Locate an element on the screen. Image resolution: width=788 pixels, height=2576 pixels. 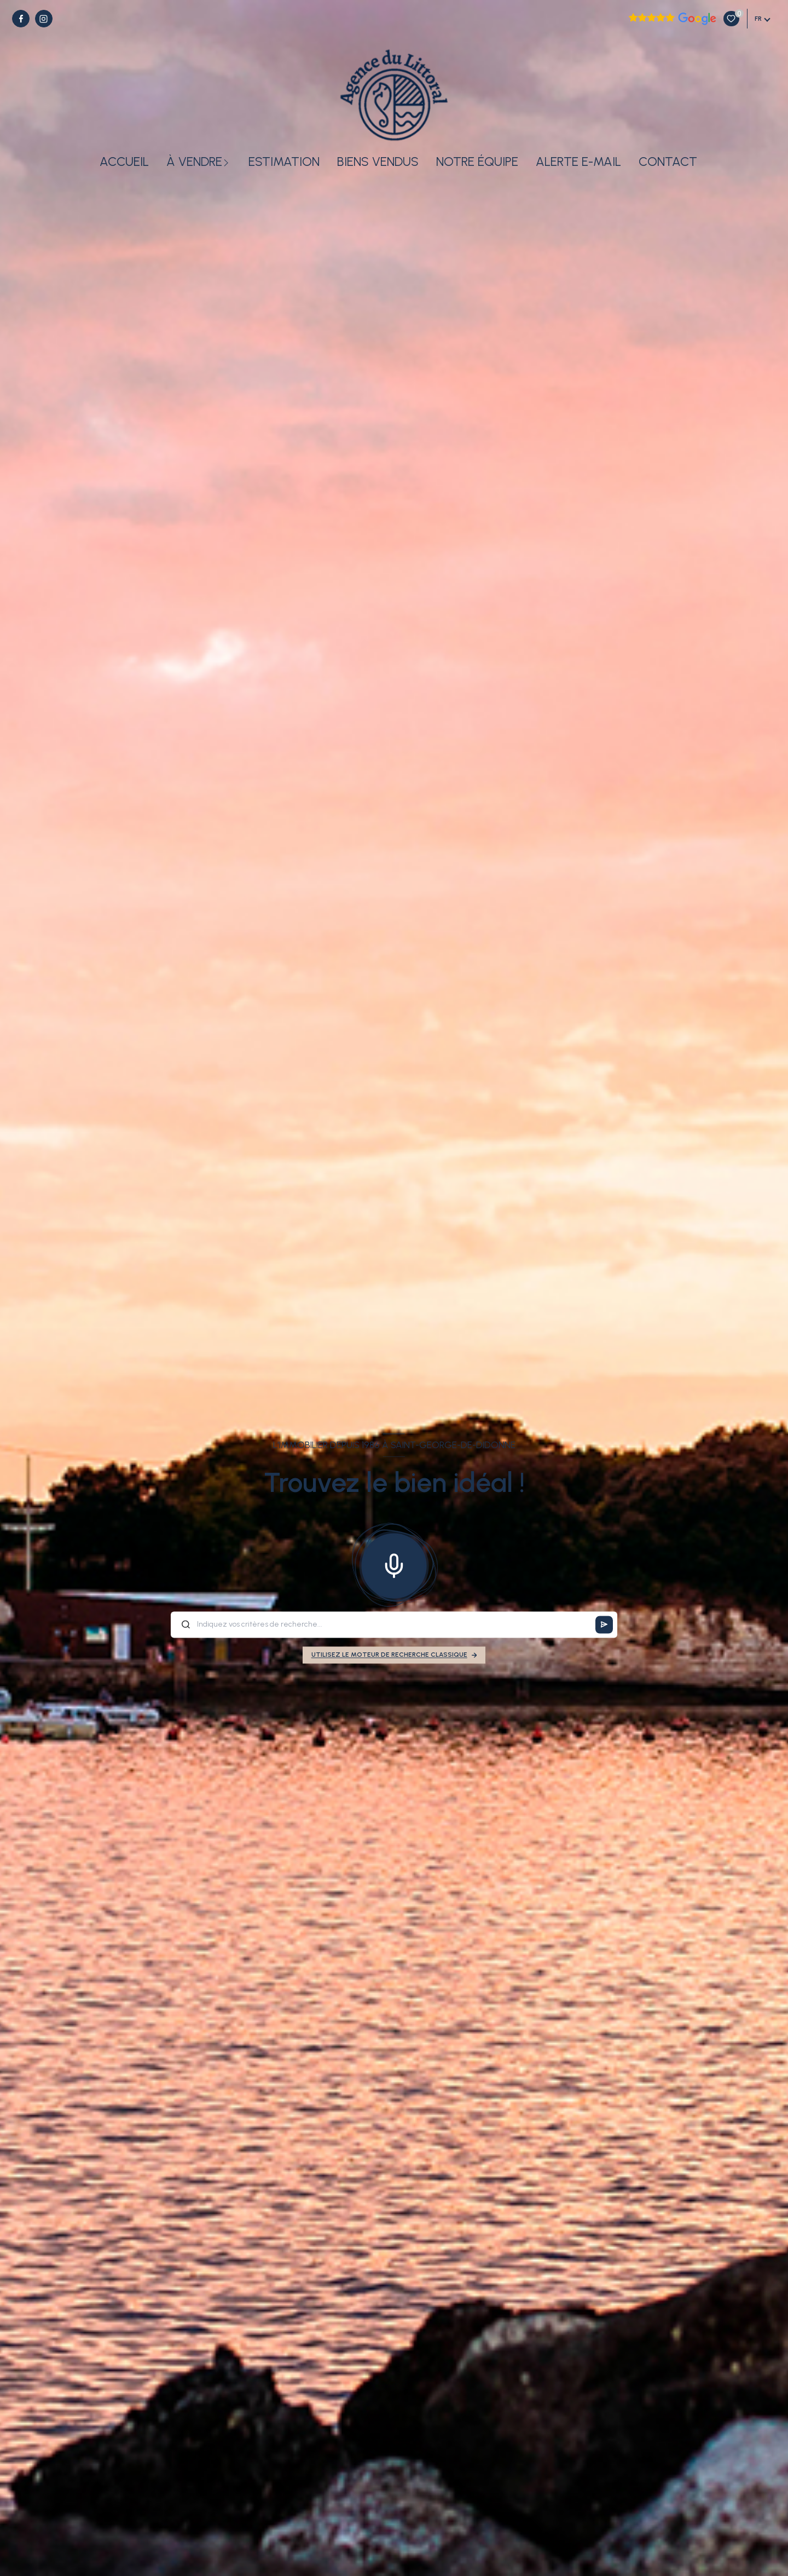
[TRAD_LEVANT_visiternotrepagefacebook - Ouverture nouvelle fenêtre] is located at coordinates (21, 18).